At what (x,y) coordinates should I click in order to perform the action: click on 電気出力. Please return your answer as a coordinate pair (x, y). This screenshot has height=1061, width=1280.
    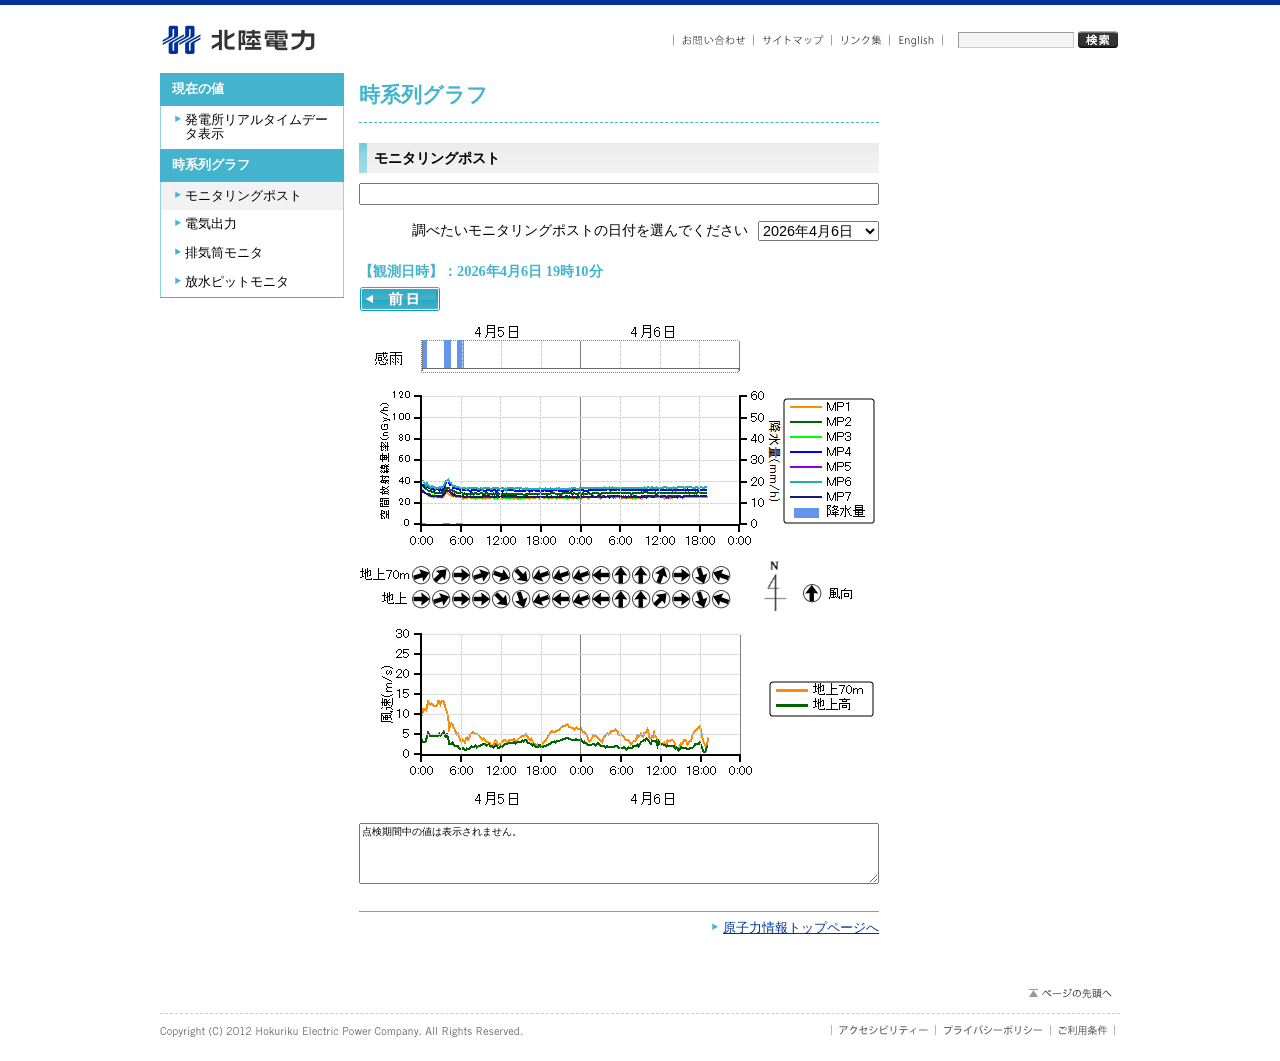
    Looking at the image, I should click on (211, 224).